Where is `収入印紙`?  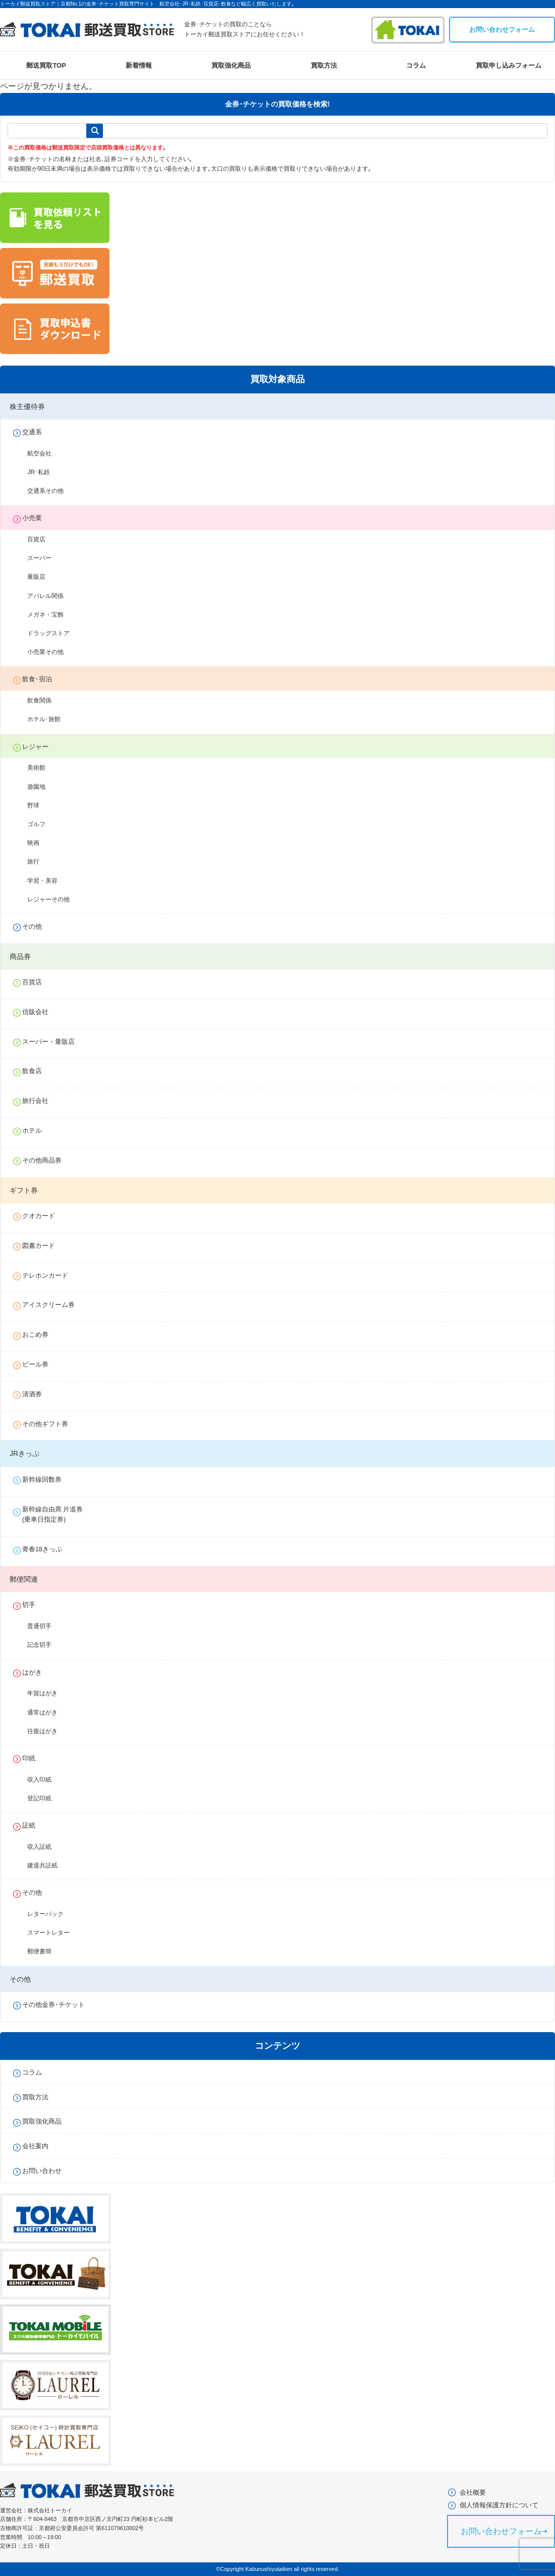
収入印紙 is located at coordinates (45, 1779).